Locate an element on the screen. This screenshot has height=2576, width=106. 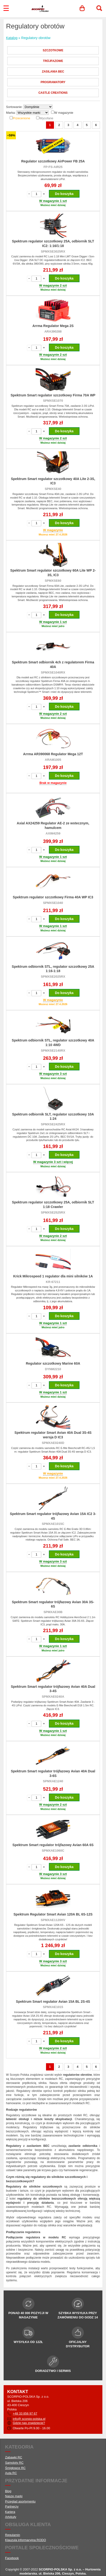
Arrma AR390068 Regulator Mega 12T is located at coordinates (53, 754).